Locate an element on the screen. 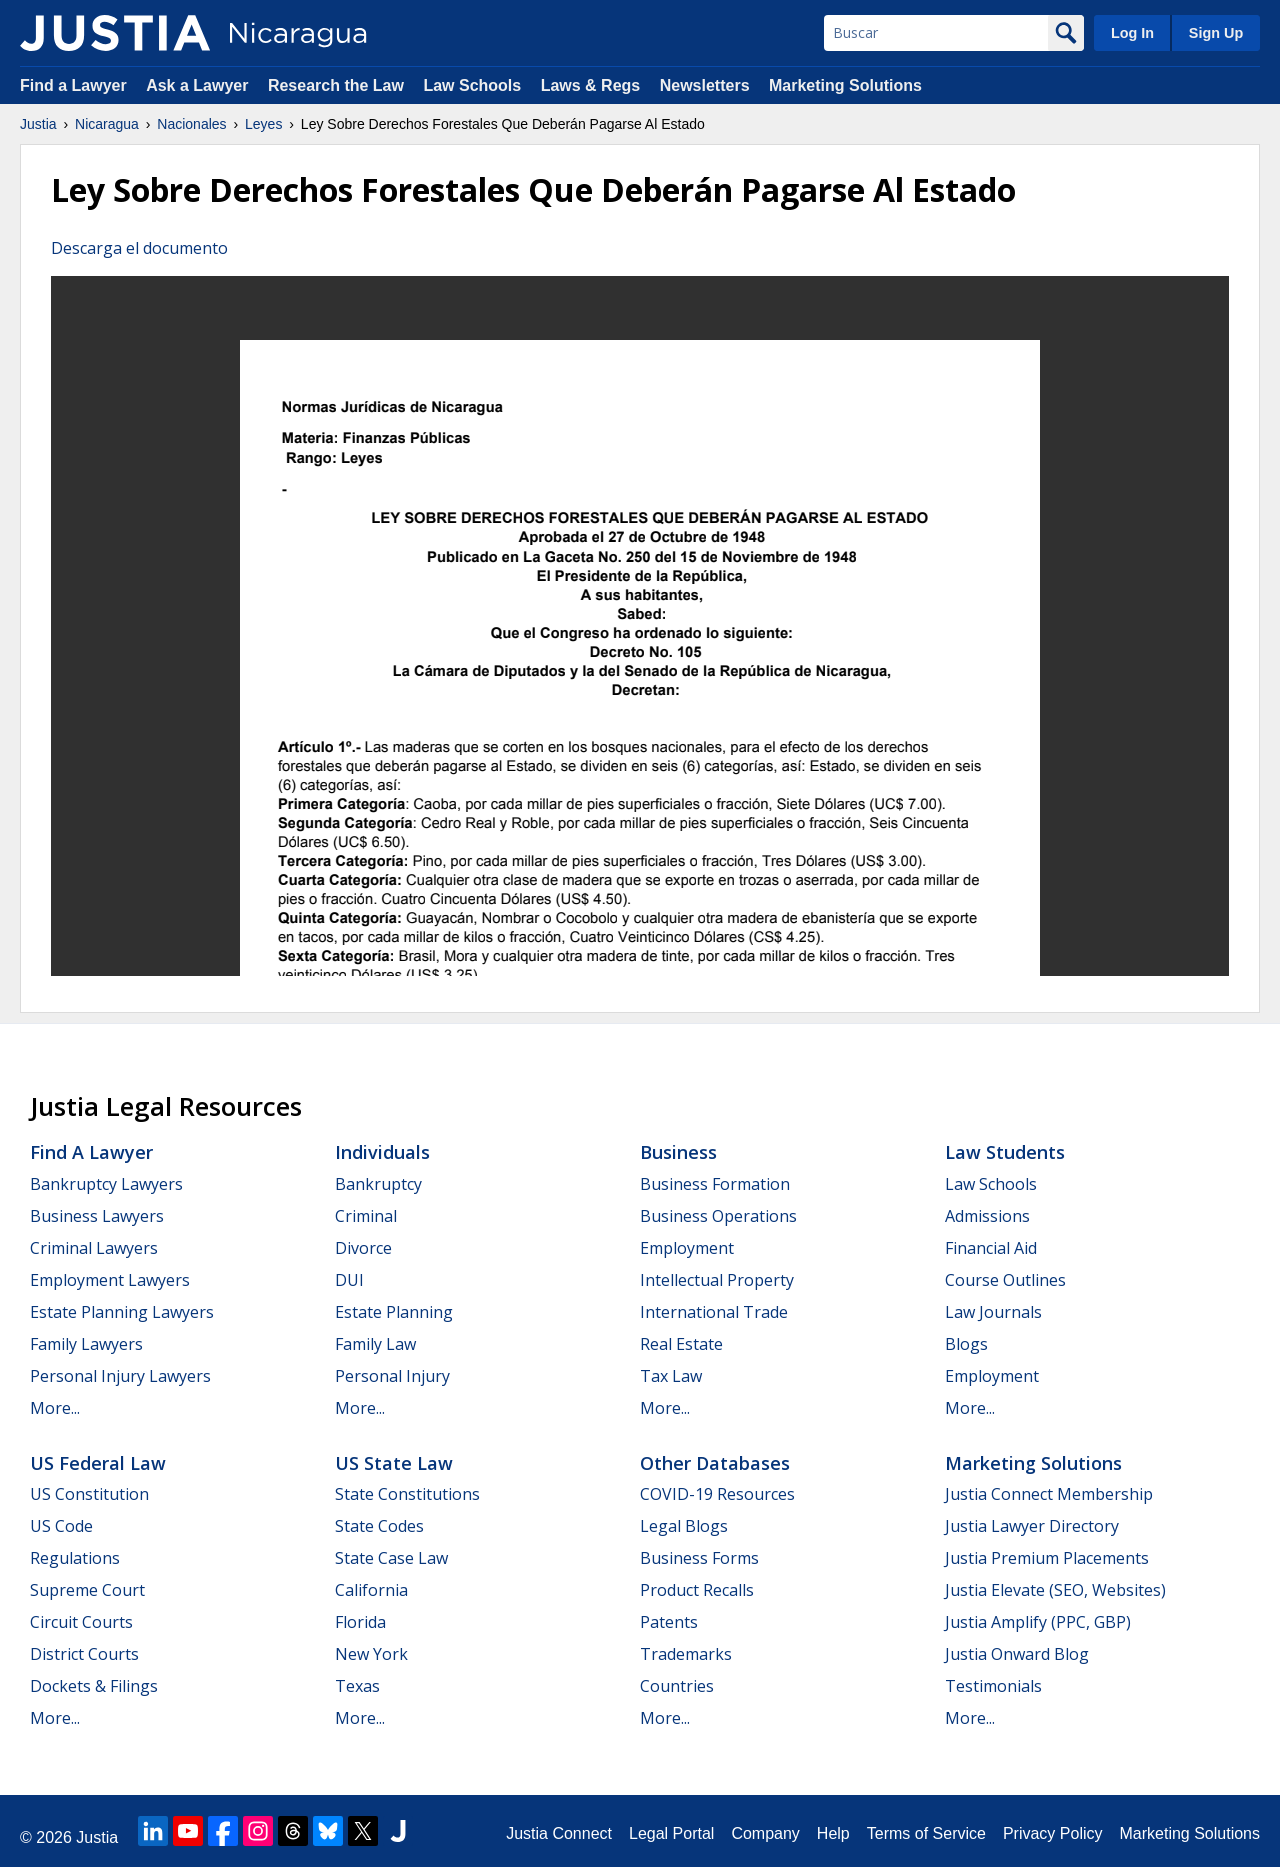 The height and width of the screenshot is (1867, 1280). US State Law is located at coordinates (394, 1463).